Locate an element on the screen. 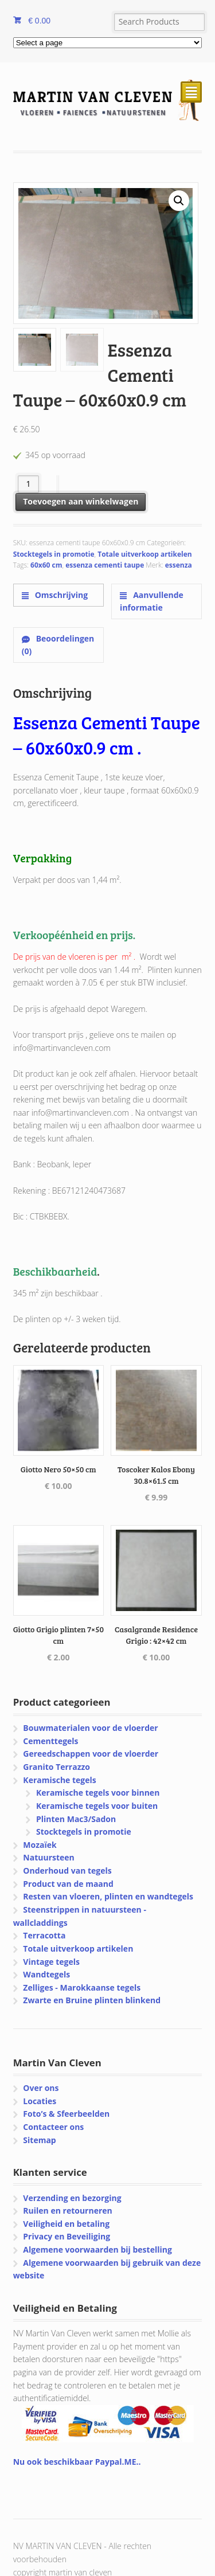 The width and height of the screenshot is (215, 2576). Cementtegels is located at coordinates (50, 1740).